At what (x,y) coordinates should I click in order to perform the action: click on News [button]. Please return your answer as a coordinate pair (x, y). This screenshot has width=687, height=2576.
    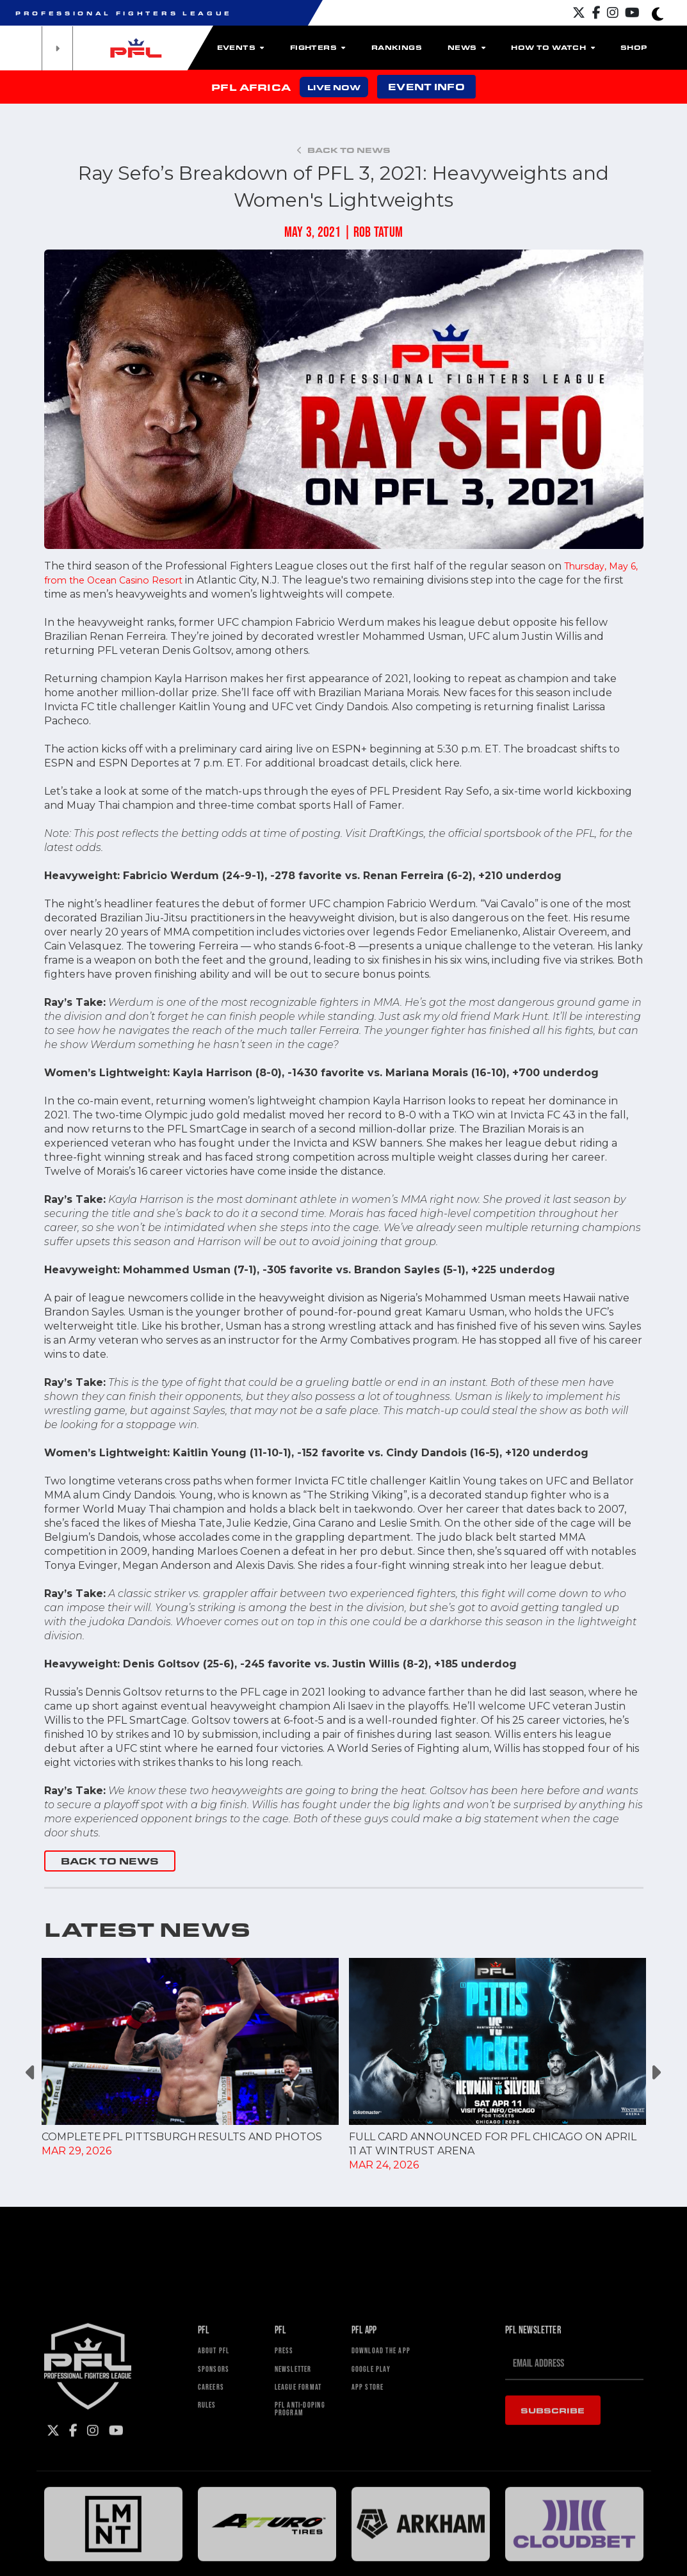
    Looking at the image, I should click on (466, 47).